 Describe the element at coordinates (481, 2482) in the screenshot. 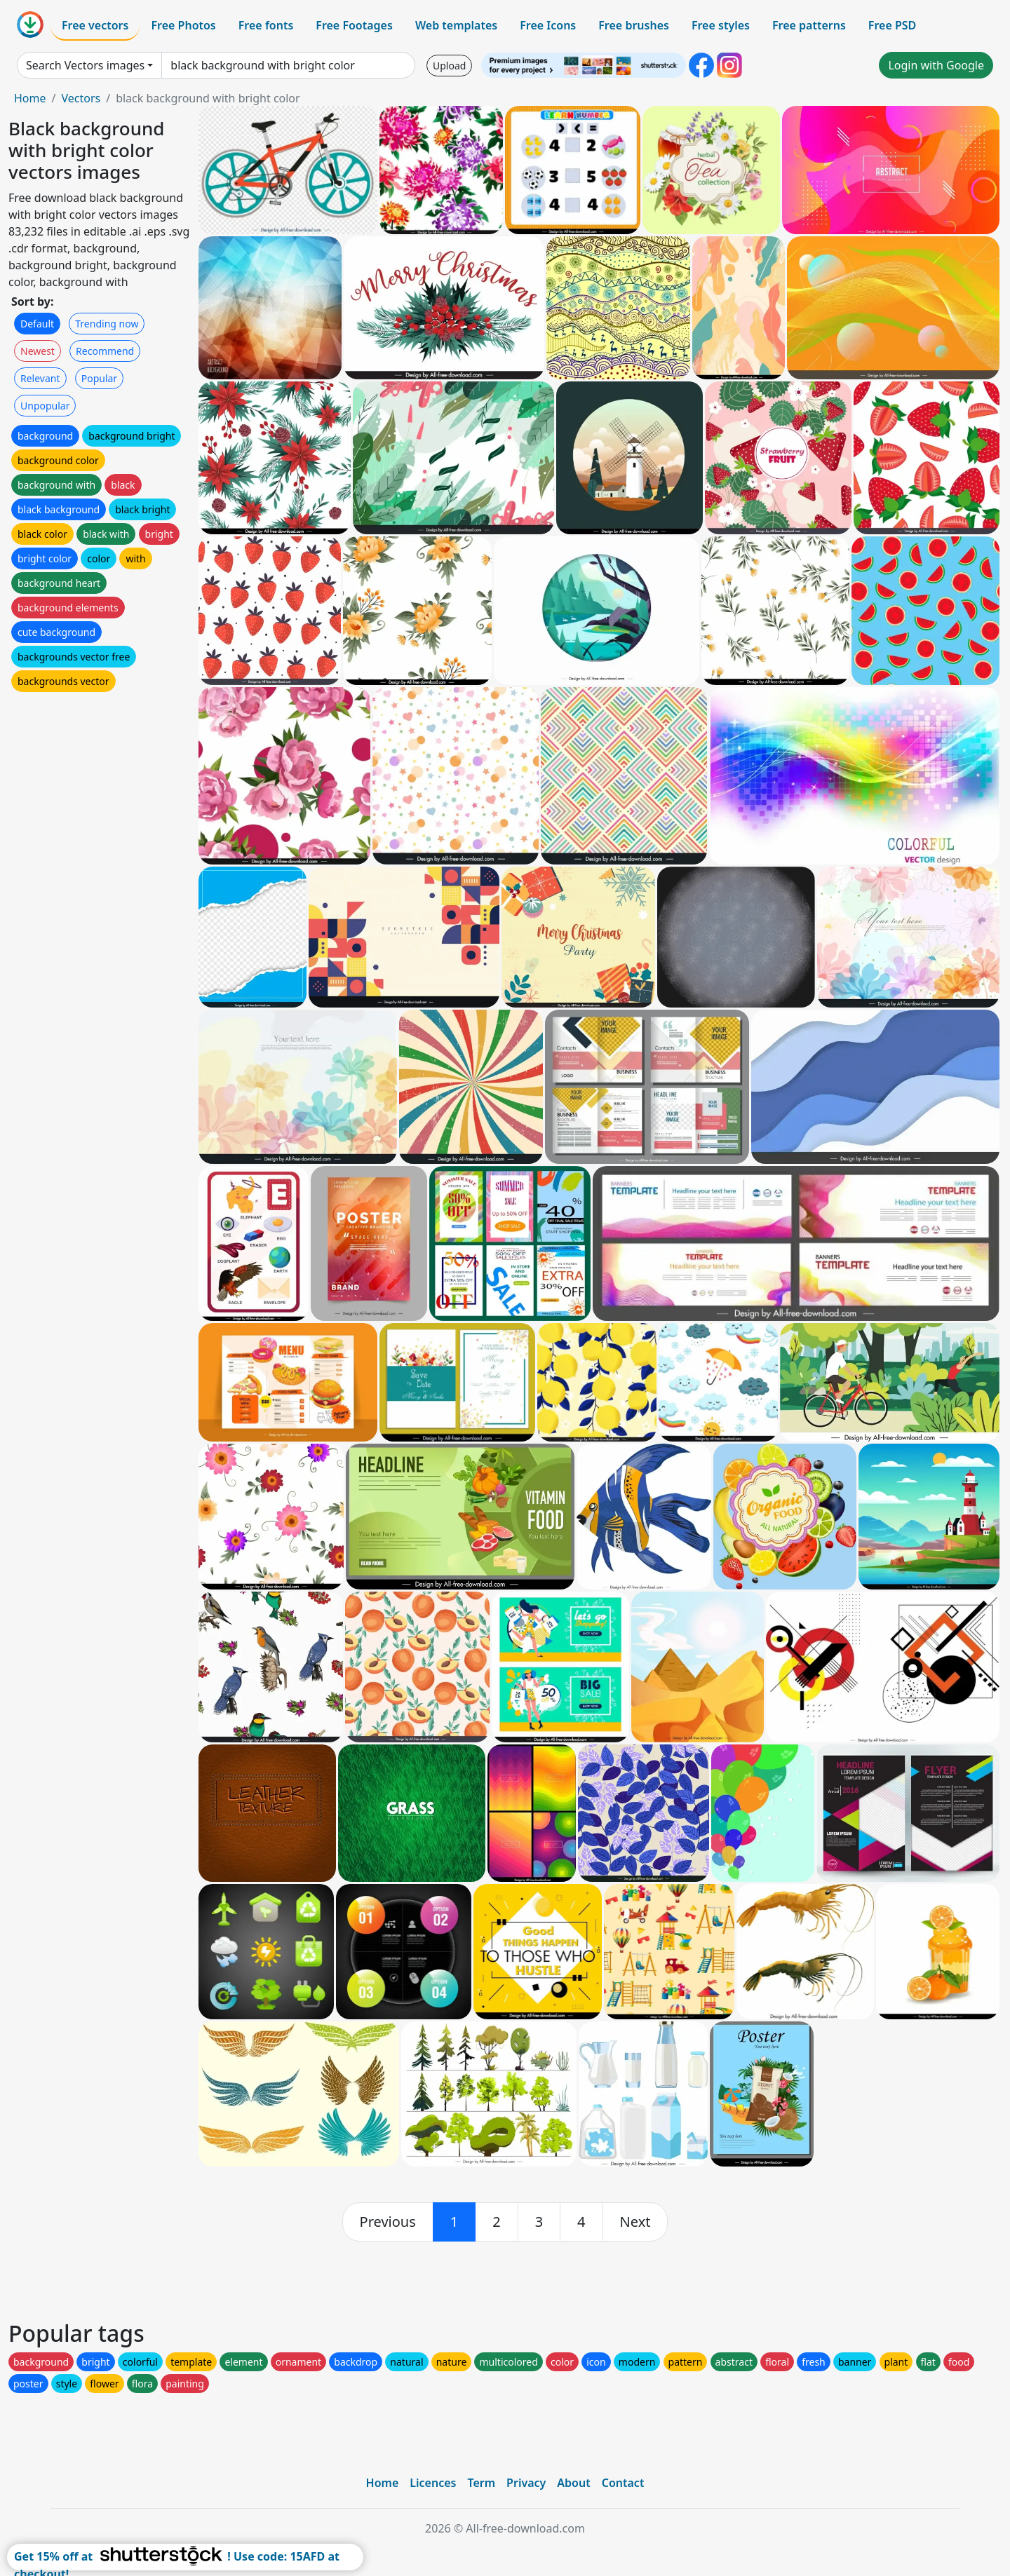

I see `Term` at that location.